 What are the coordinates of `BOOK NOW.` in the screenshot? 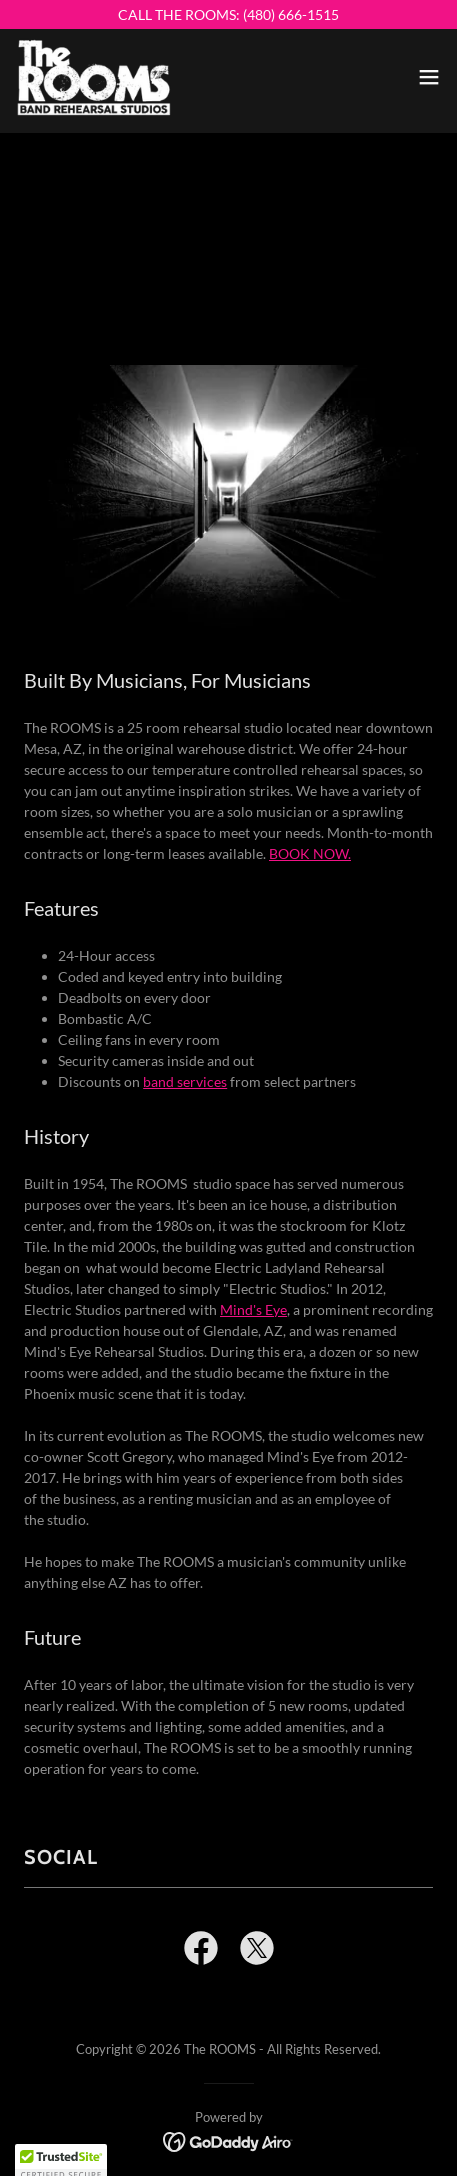 It's located at (310, 853).